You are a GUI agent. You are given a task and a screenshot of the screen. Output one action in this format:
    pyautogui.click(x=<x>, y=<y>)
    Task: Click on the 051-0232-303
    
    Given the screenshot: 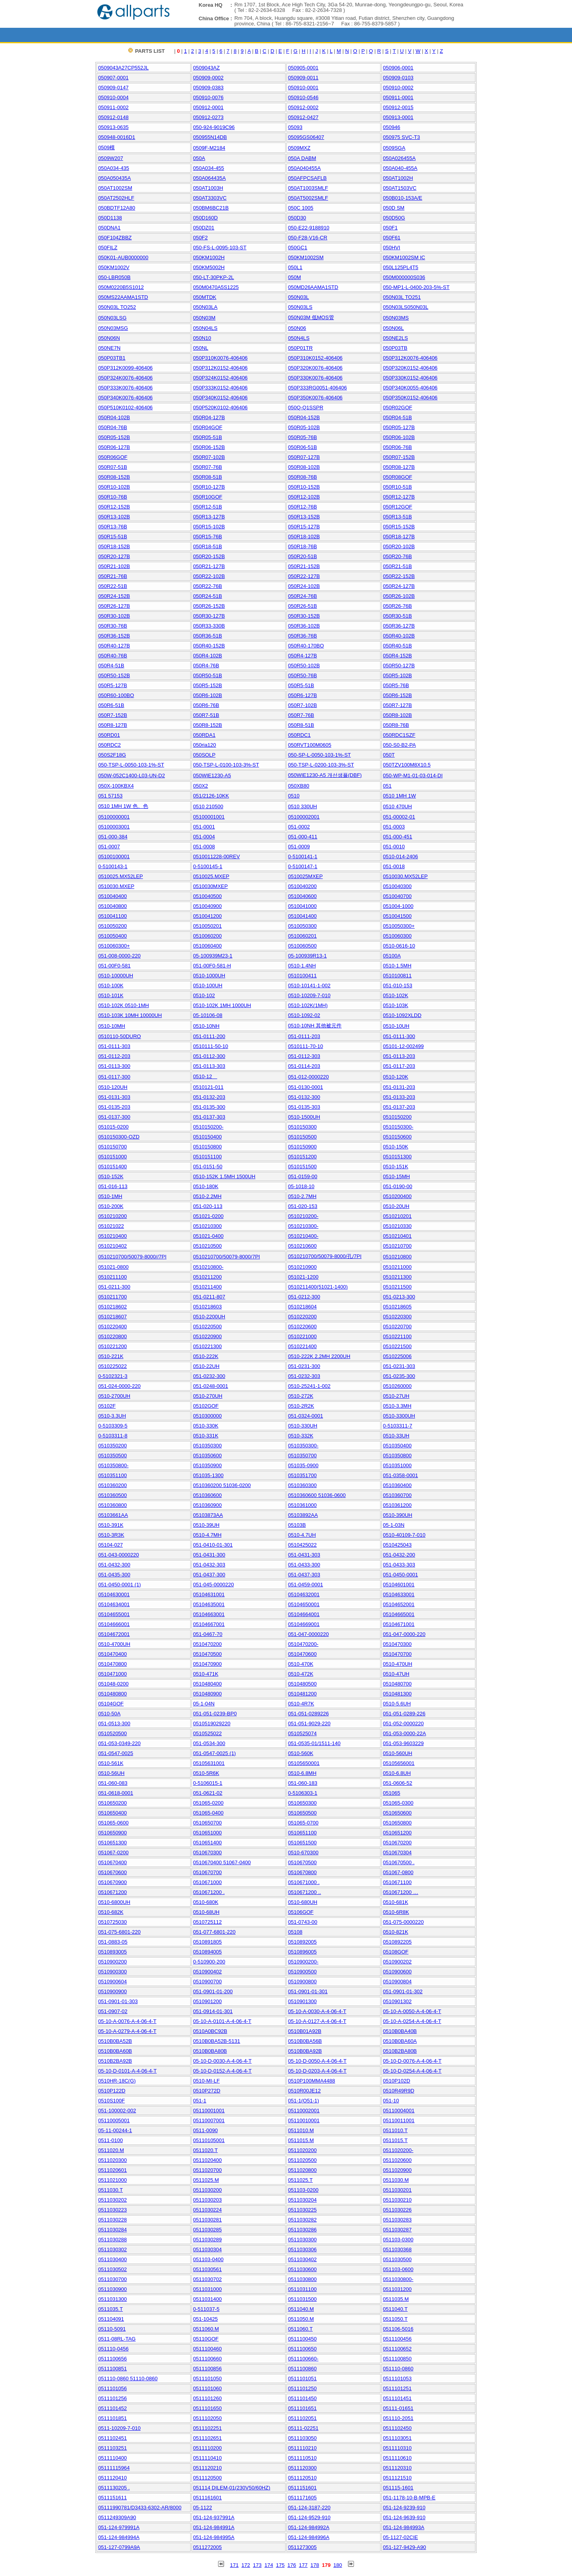 What is the action you would take?
    pyautogui.click(x=304, y=1376)
    